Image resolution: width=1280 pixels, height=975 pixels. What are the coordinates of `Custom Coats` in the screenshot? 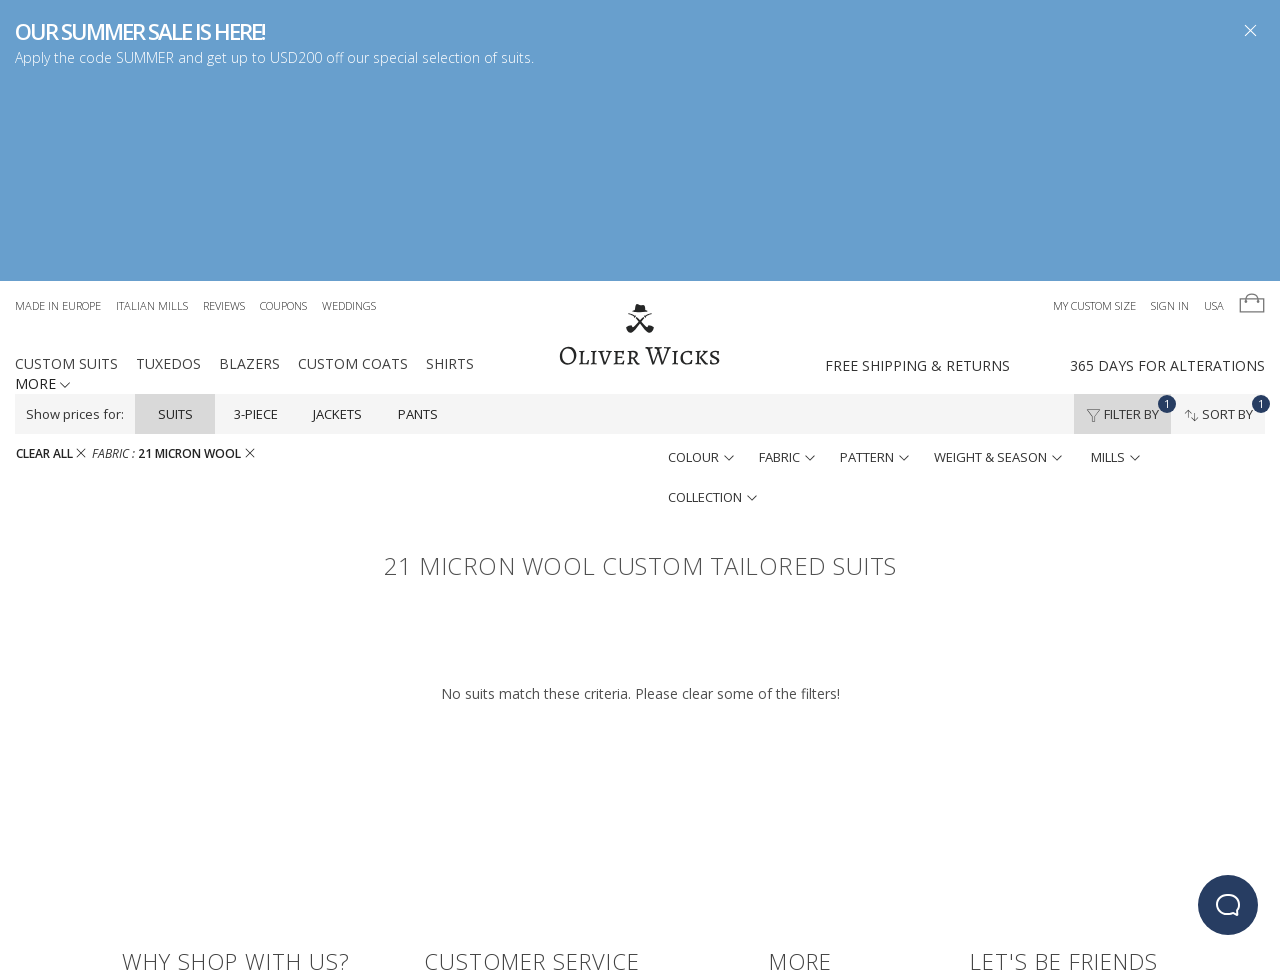 It's located at (353, 164).